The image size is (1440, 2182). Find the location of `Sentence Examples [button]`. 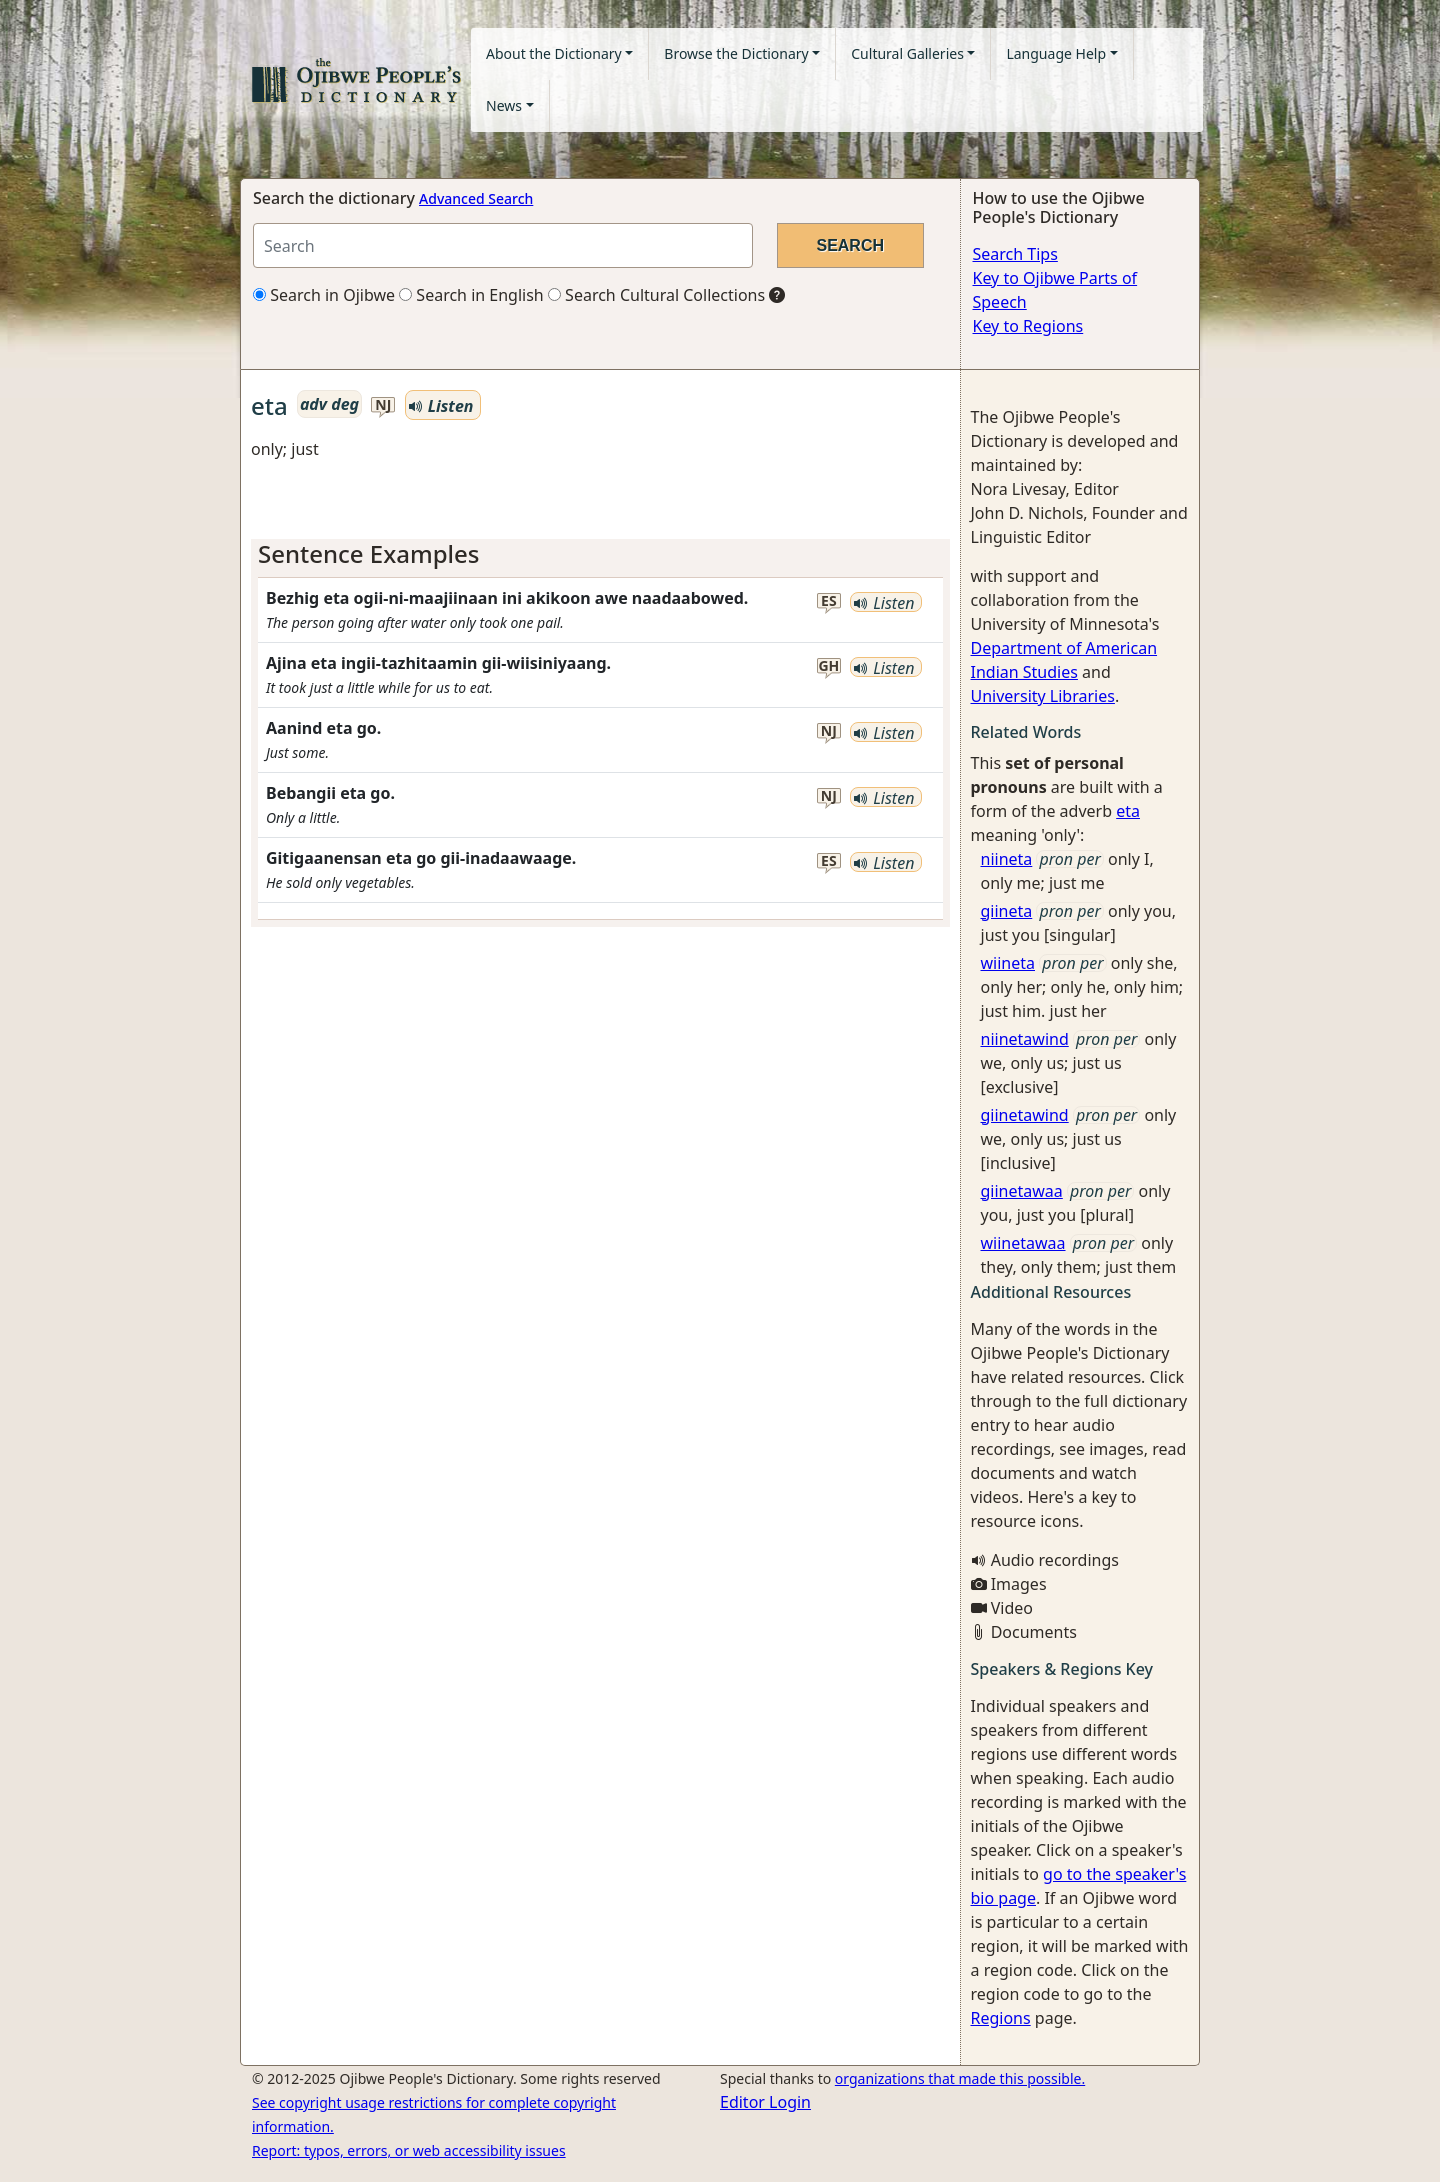

Sentence Examples [button] is located at coordinates (369, 553).